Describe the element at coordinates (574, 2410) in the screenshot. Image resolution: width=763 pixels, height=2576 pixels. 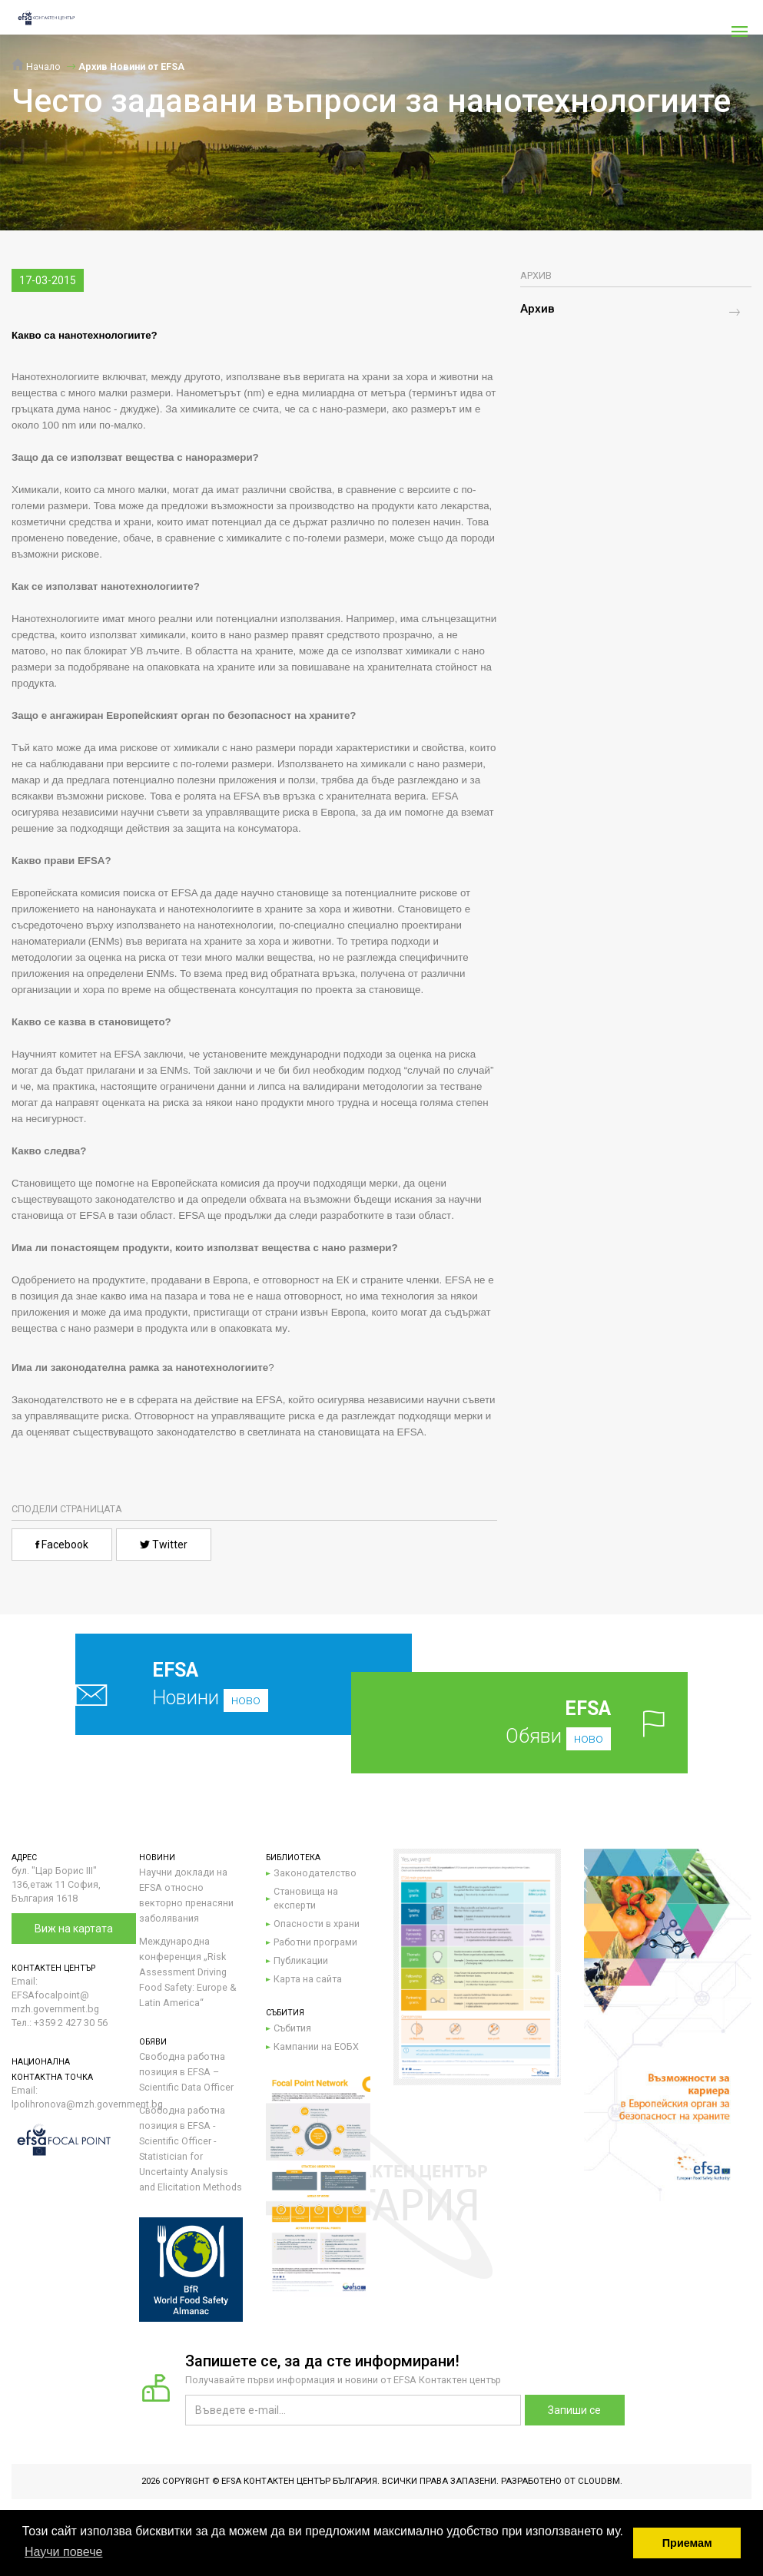
I see `Запиши се` at that location.